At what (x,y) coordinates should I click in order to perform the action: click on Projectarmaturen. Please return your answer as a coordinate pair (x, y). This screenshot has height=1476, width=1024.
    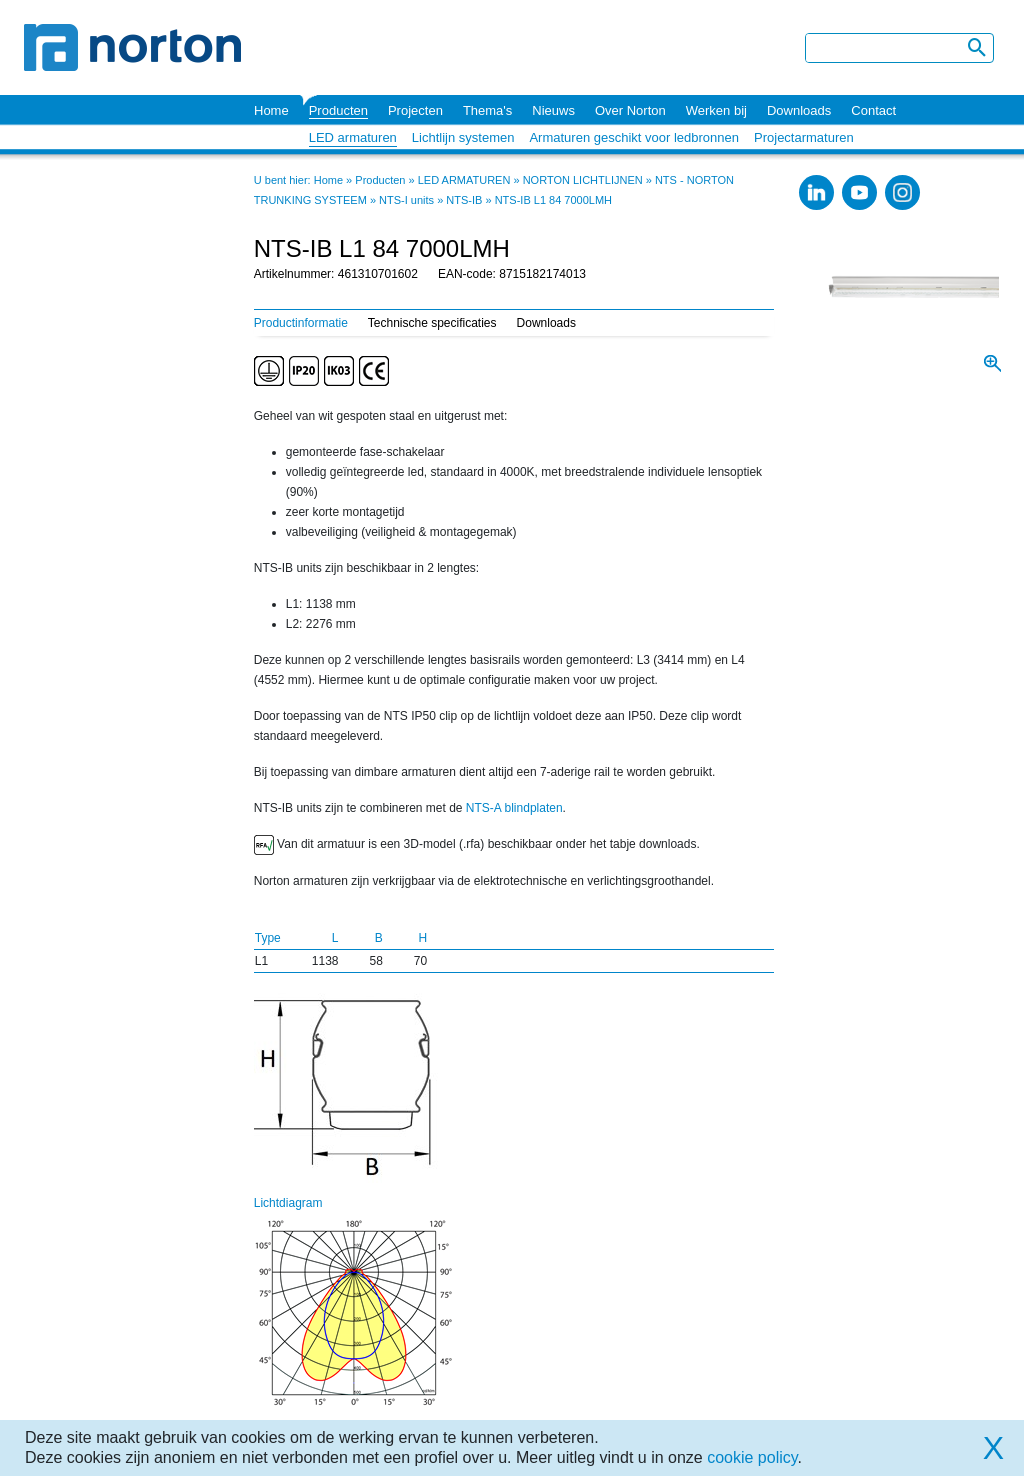
    Looking at the image, I should click on (804, 137).